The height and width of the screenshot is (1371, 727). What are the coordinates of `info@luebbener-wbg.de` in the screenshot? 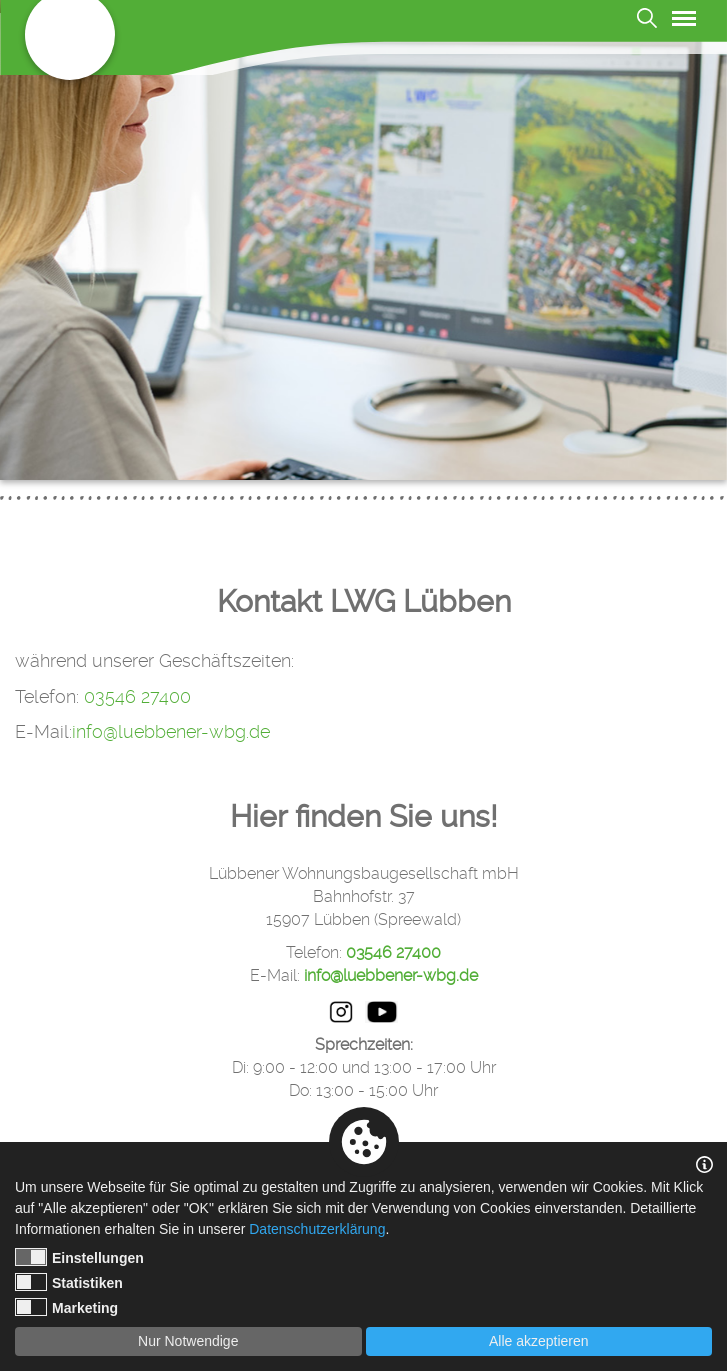 It's located at (171, 731).